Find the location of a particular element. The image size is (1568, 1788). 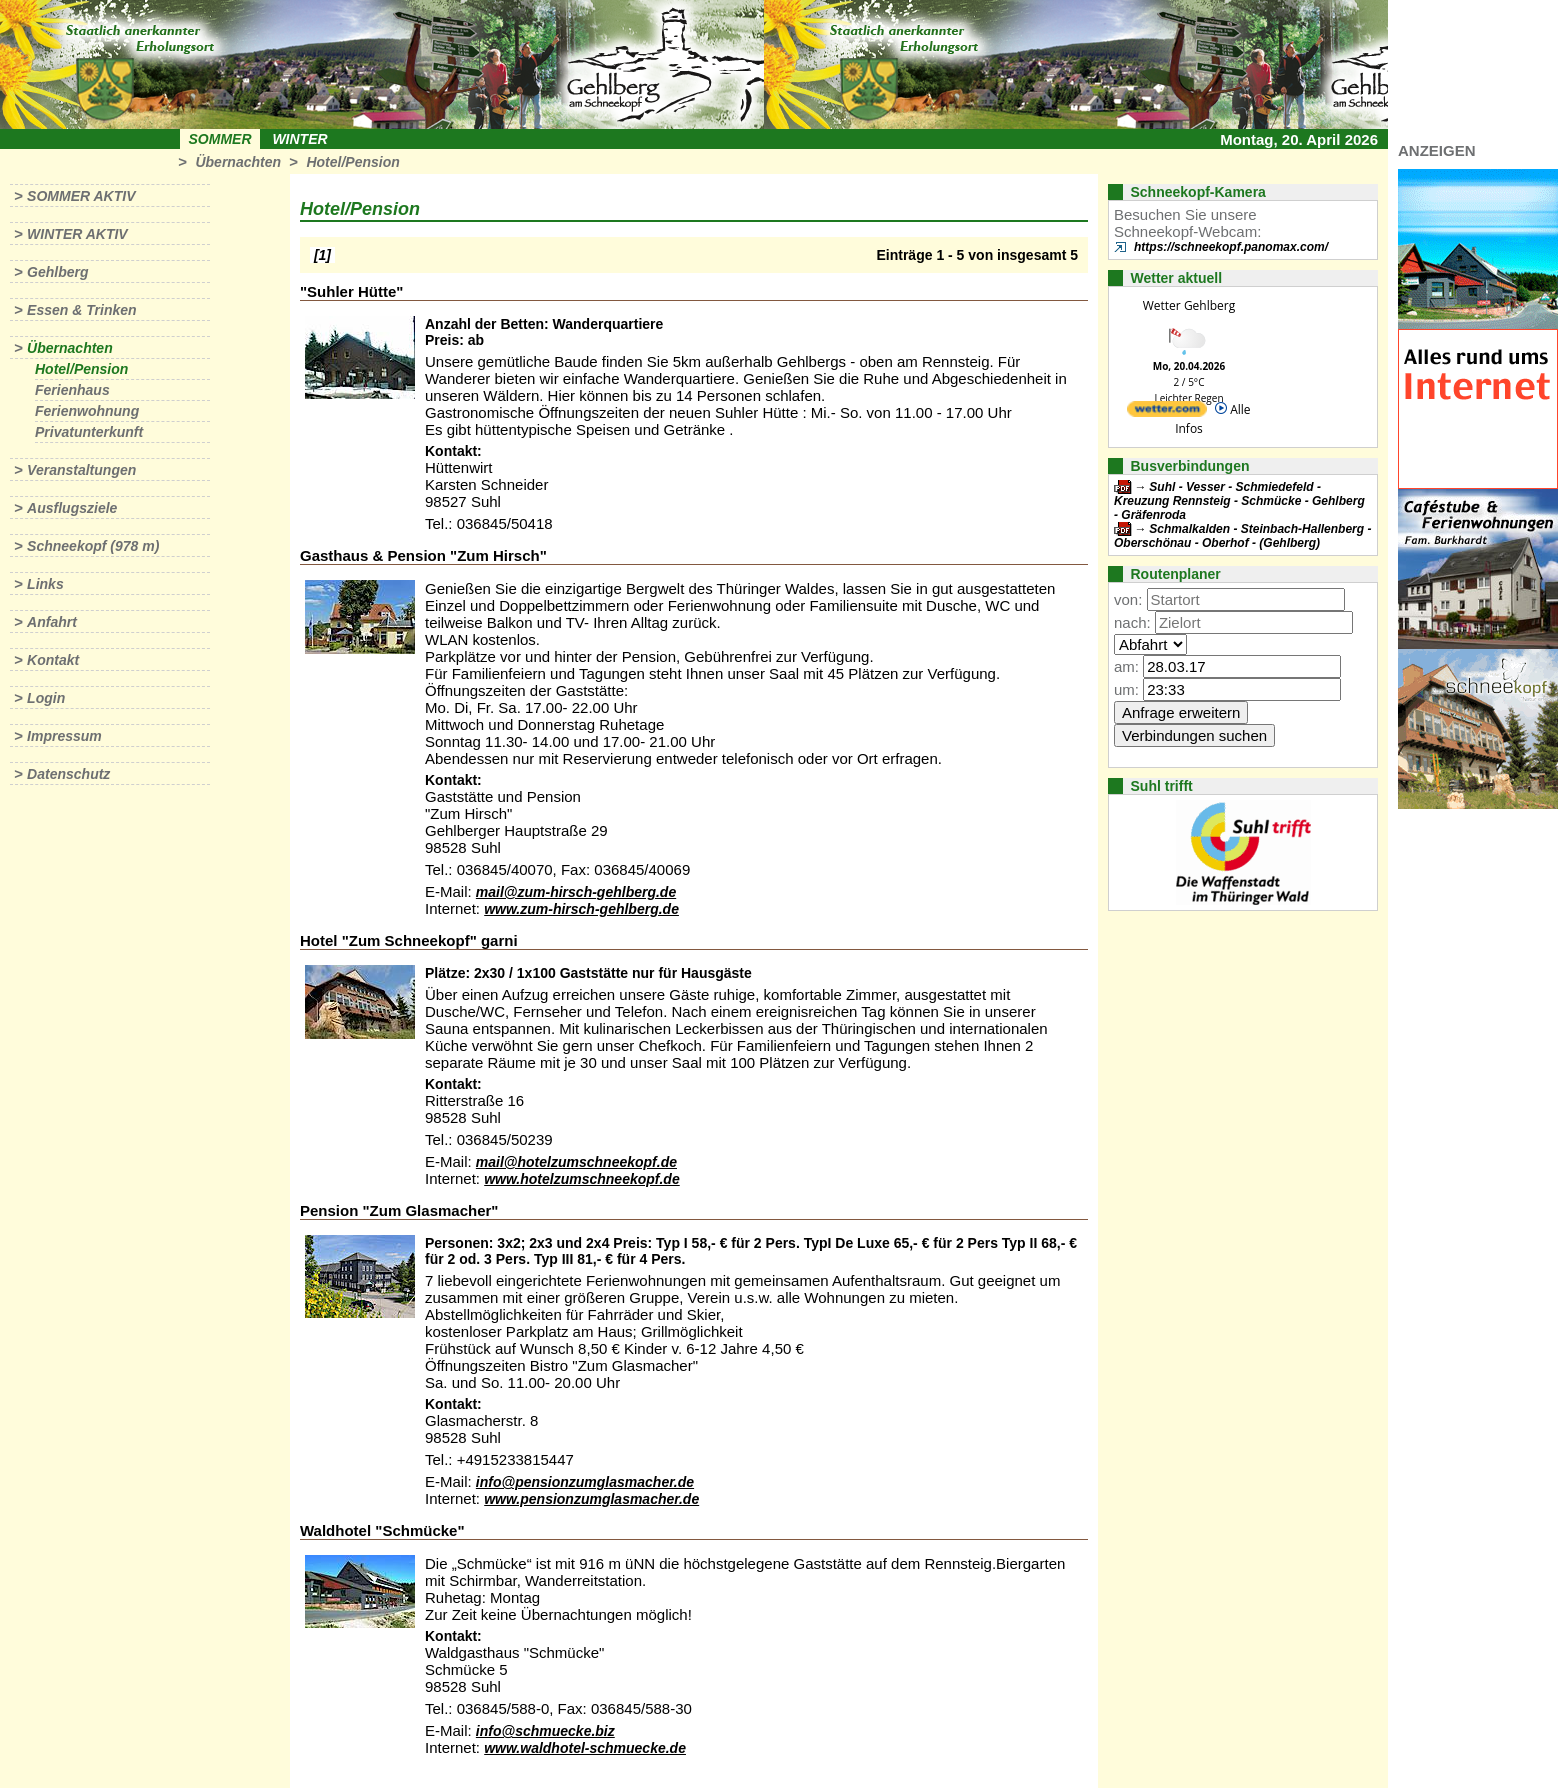

Datenschutz is located at coordinates (68, 774).